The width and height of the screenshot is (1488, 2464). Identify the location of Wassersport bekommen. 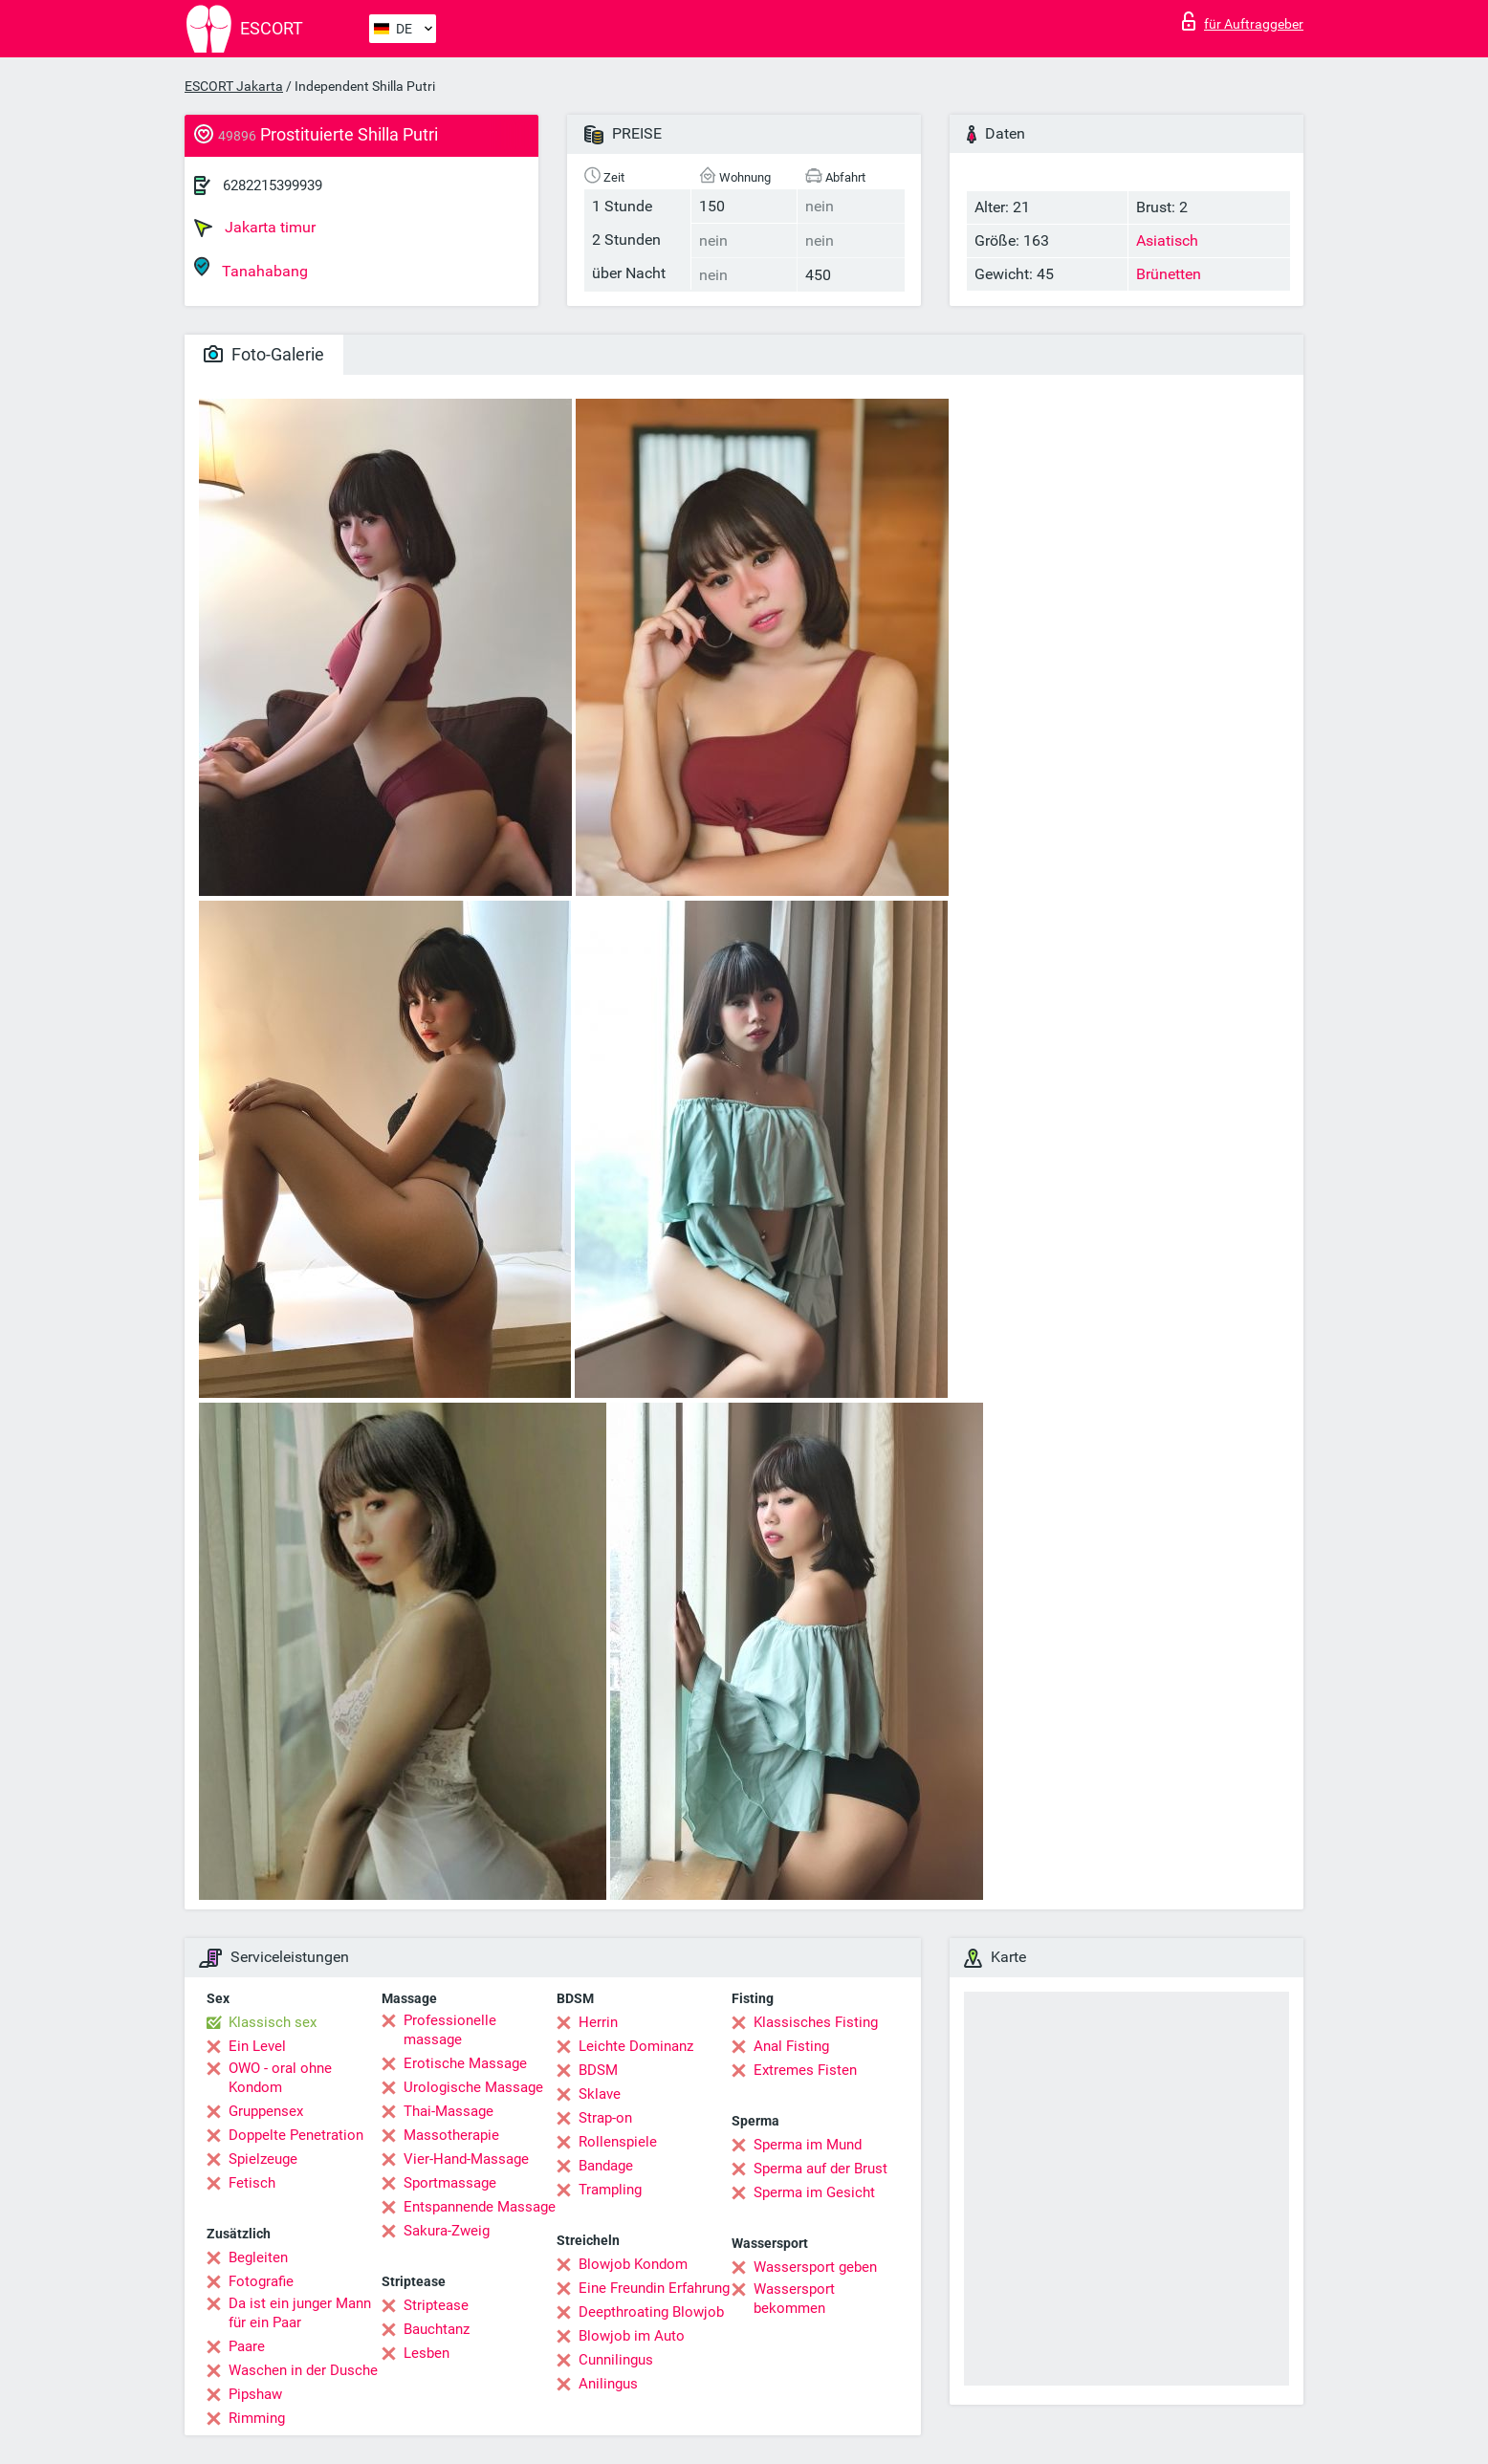
(794, 2298).